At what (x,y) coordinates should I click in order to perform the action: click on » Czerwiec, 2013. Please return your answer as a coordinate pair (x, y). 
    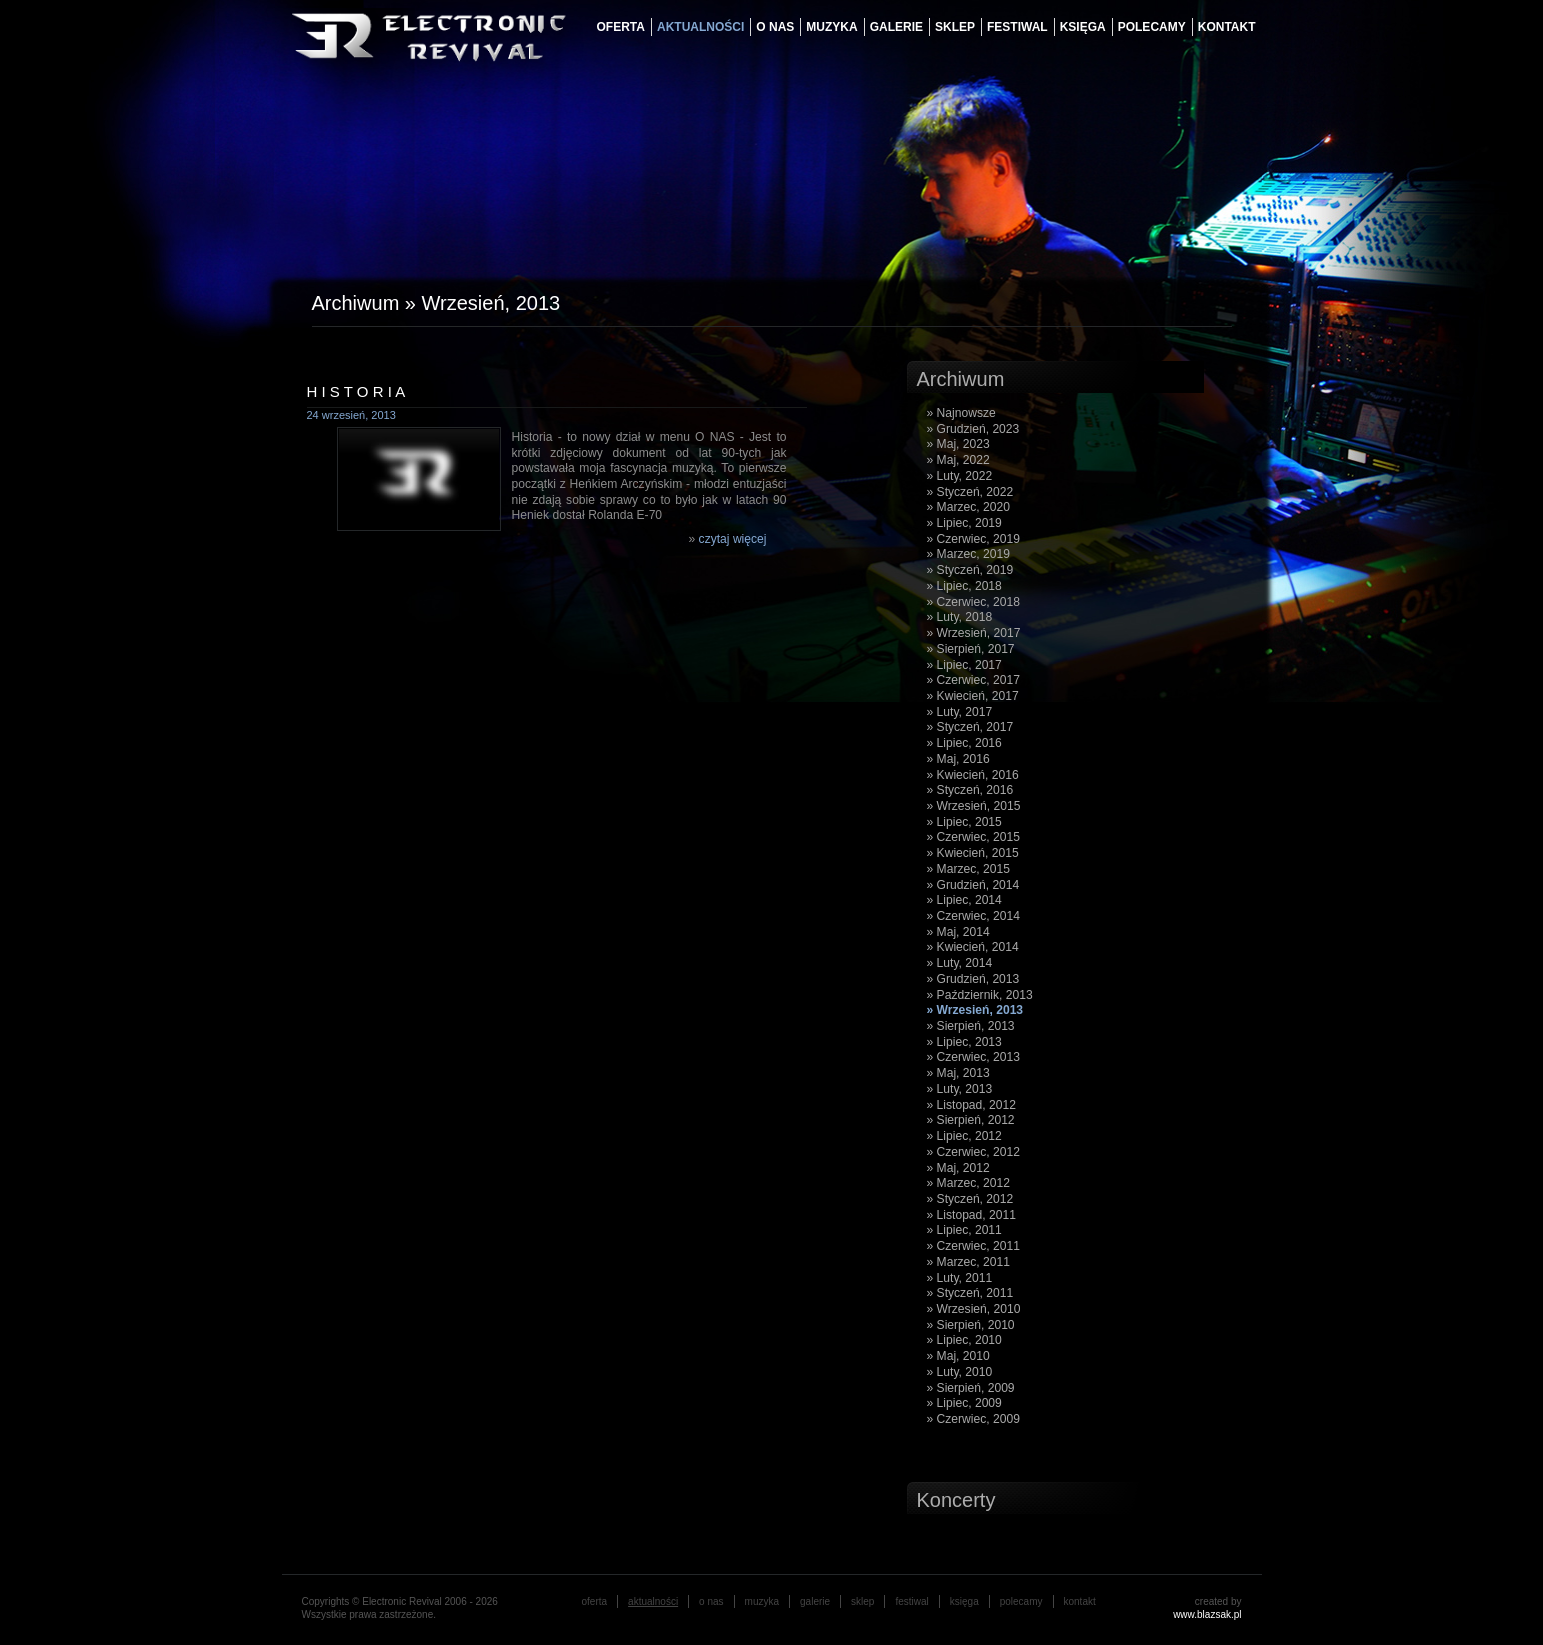
    Looking at the image, I should click on (973, 1057).